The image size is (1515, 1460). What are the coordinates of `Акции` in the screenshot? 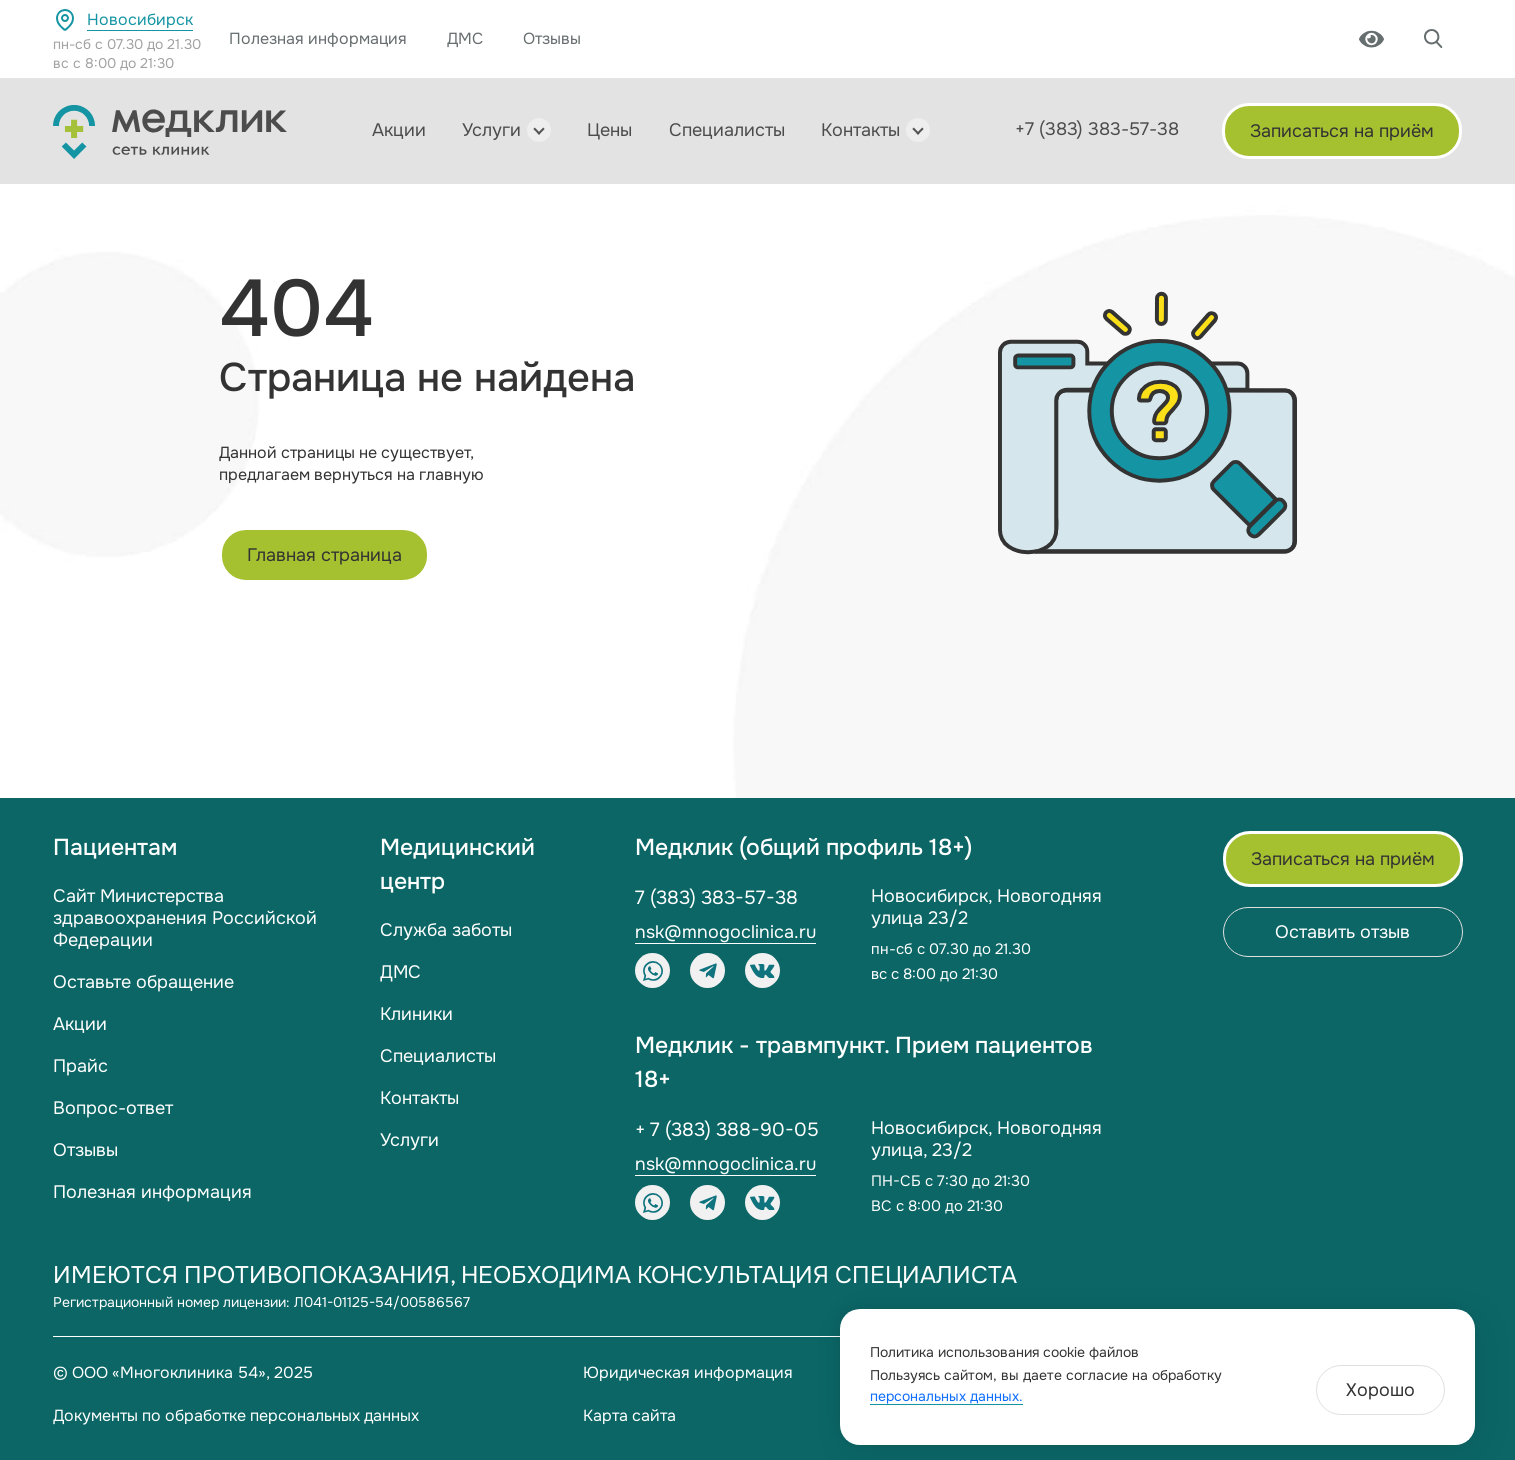 It's located at (399, 130).